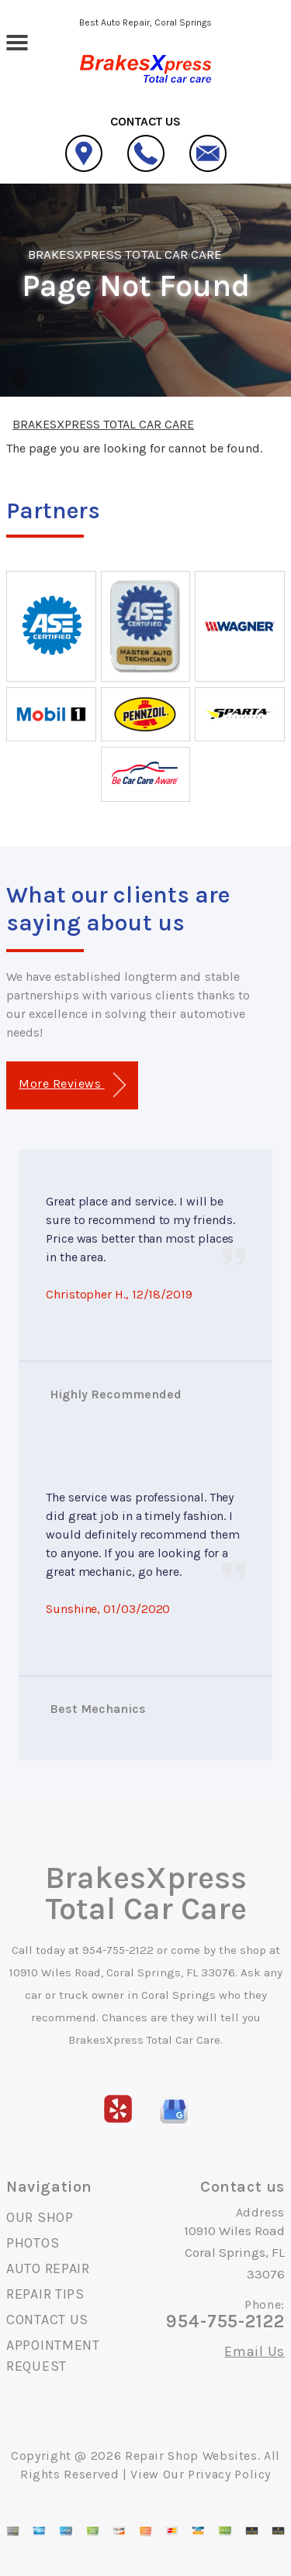 The width and height of the screenshot is (291, 2576). What do you see at coordinates (125, 254) in the screenshot?
I see `BRAKESXPRESS TOTAL CAR CARE` at bounding box center [125, 254].